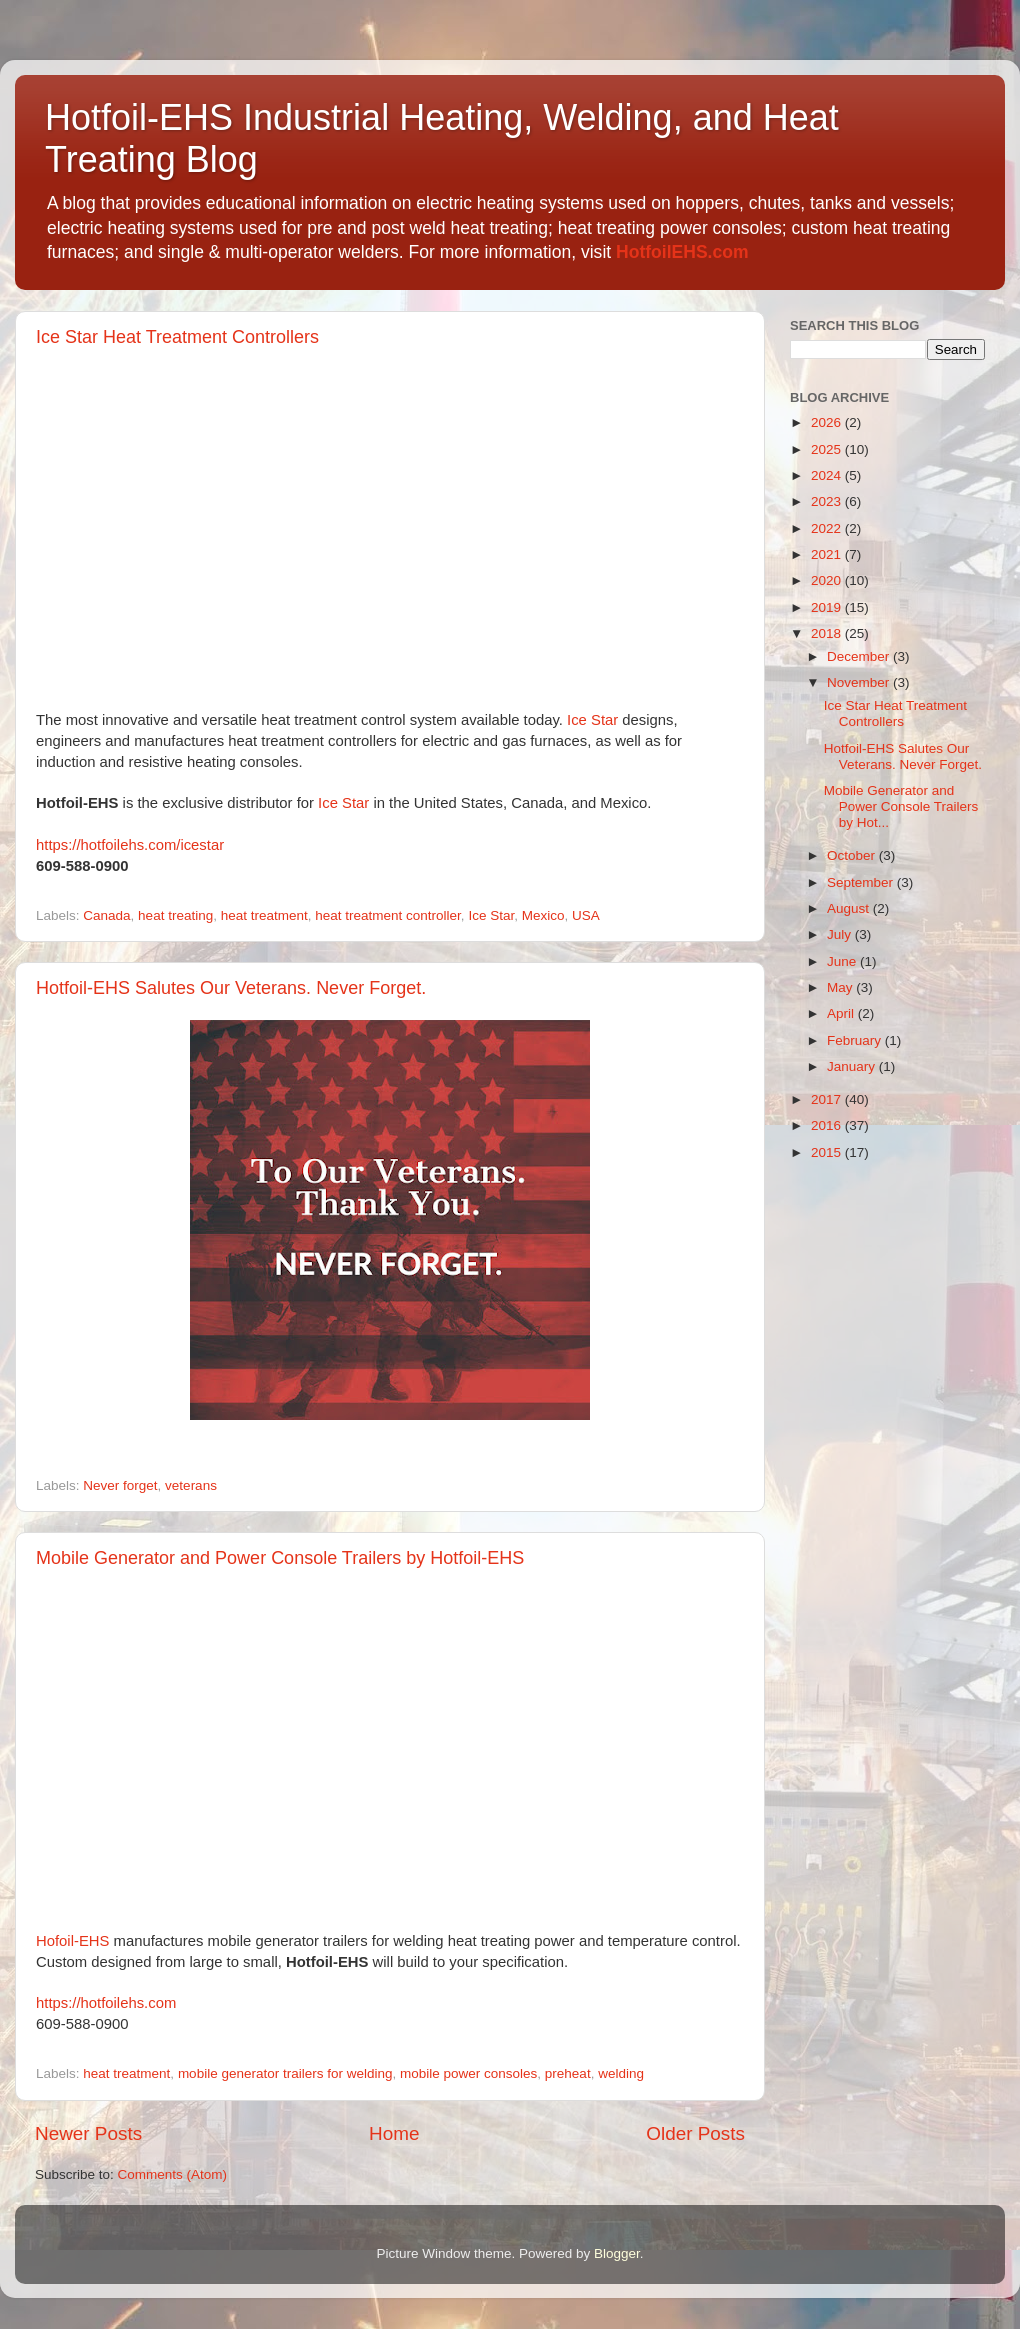 The width and height of the screenshot is (1020, 2329). I want to click on heat treating, so click(175, 915).